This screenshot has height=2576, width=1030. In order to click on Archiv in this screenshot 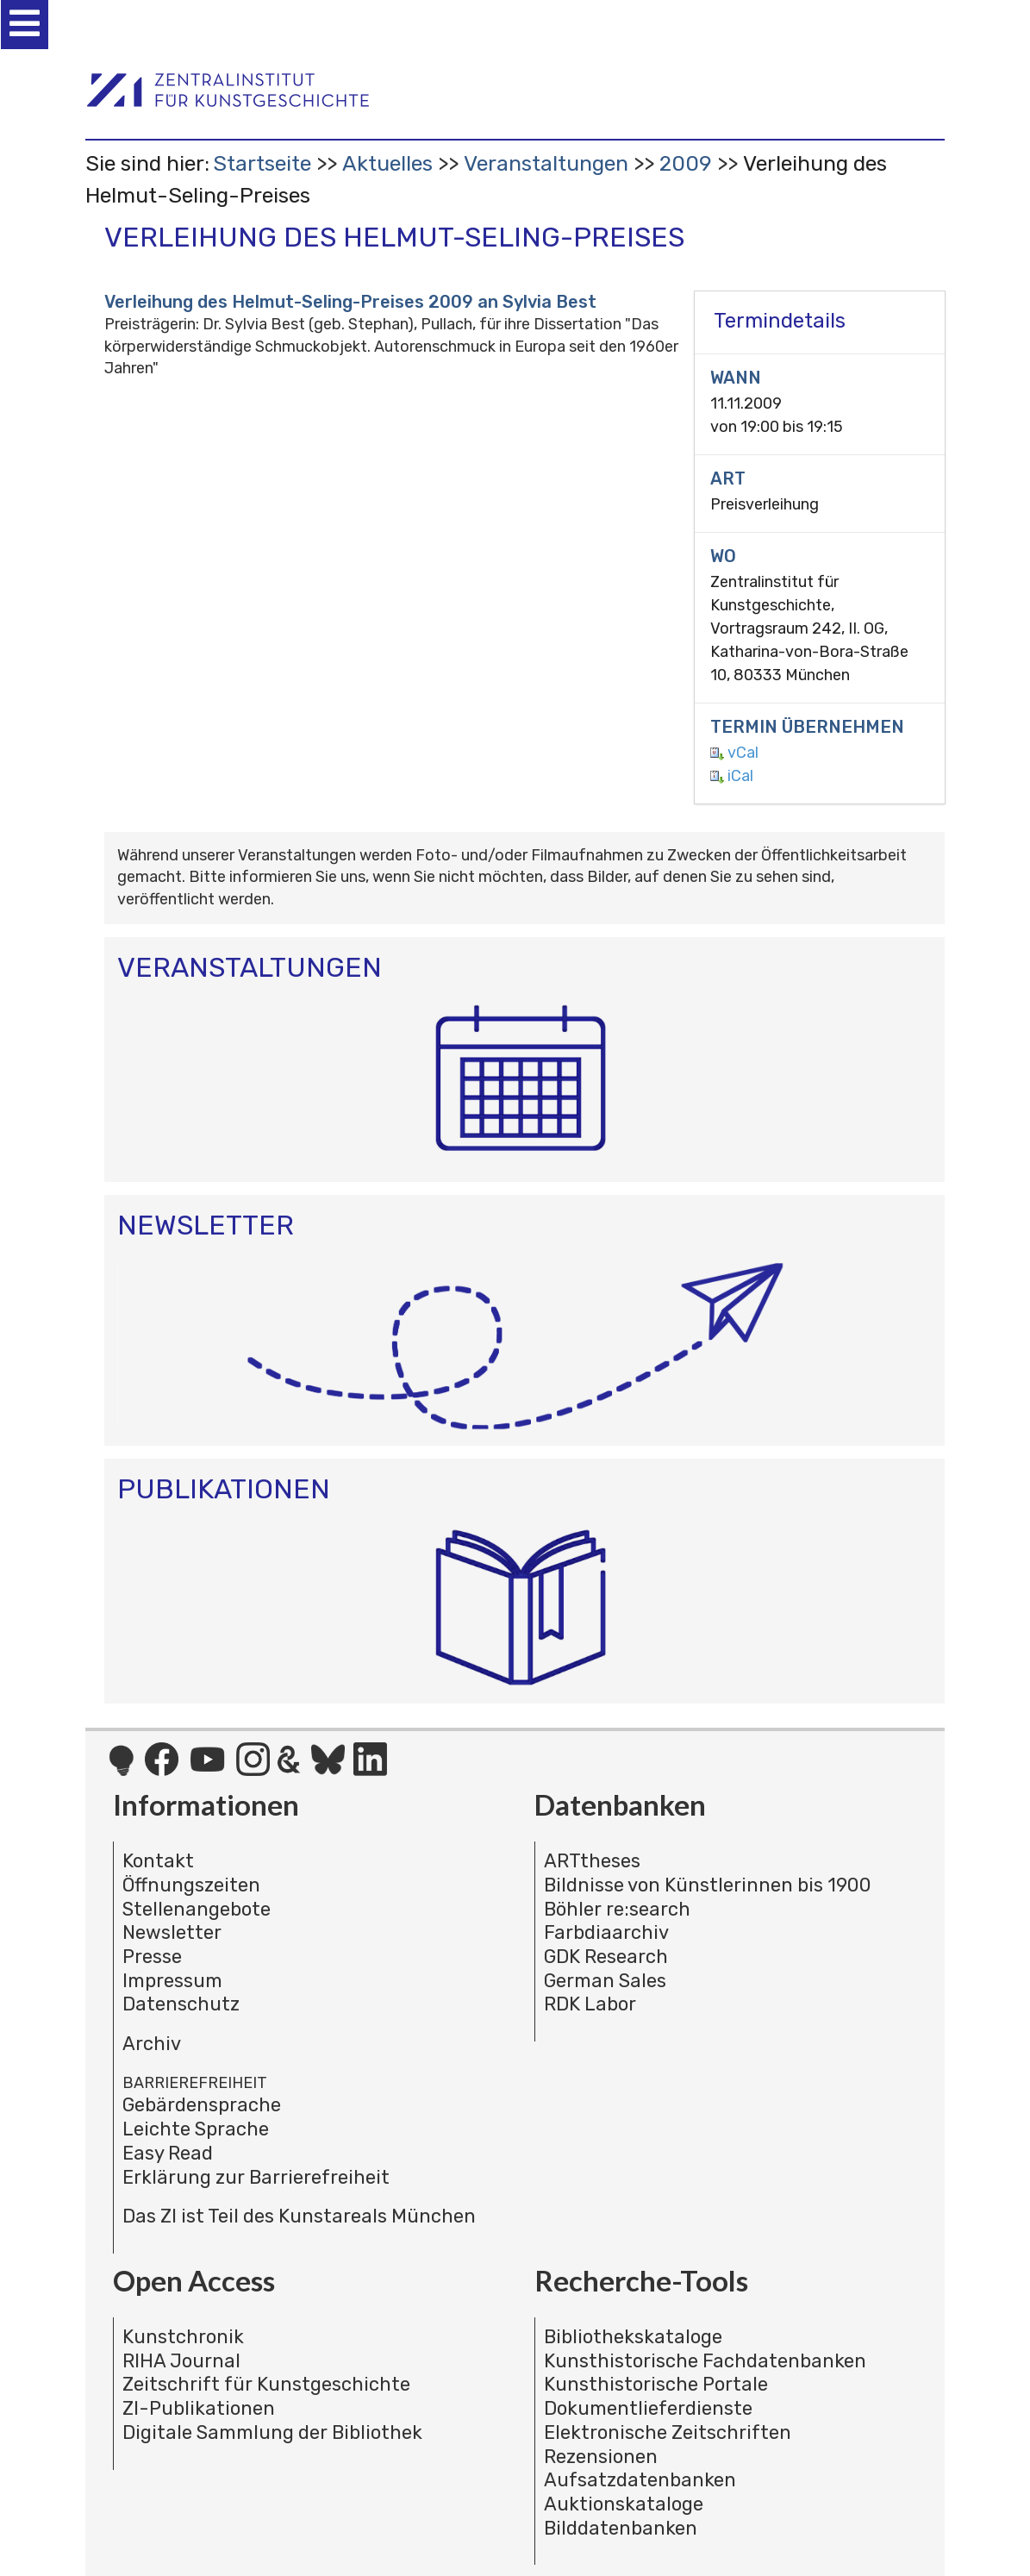, I will do `click(151, 2043)`.